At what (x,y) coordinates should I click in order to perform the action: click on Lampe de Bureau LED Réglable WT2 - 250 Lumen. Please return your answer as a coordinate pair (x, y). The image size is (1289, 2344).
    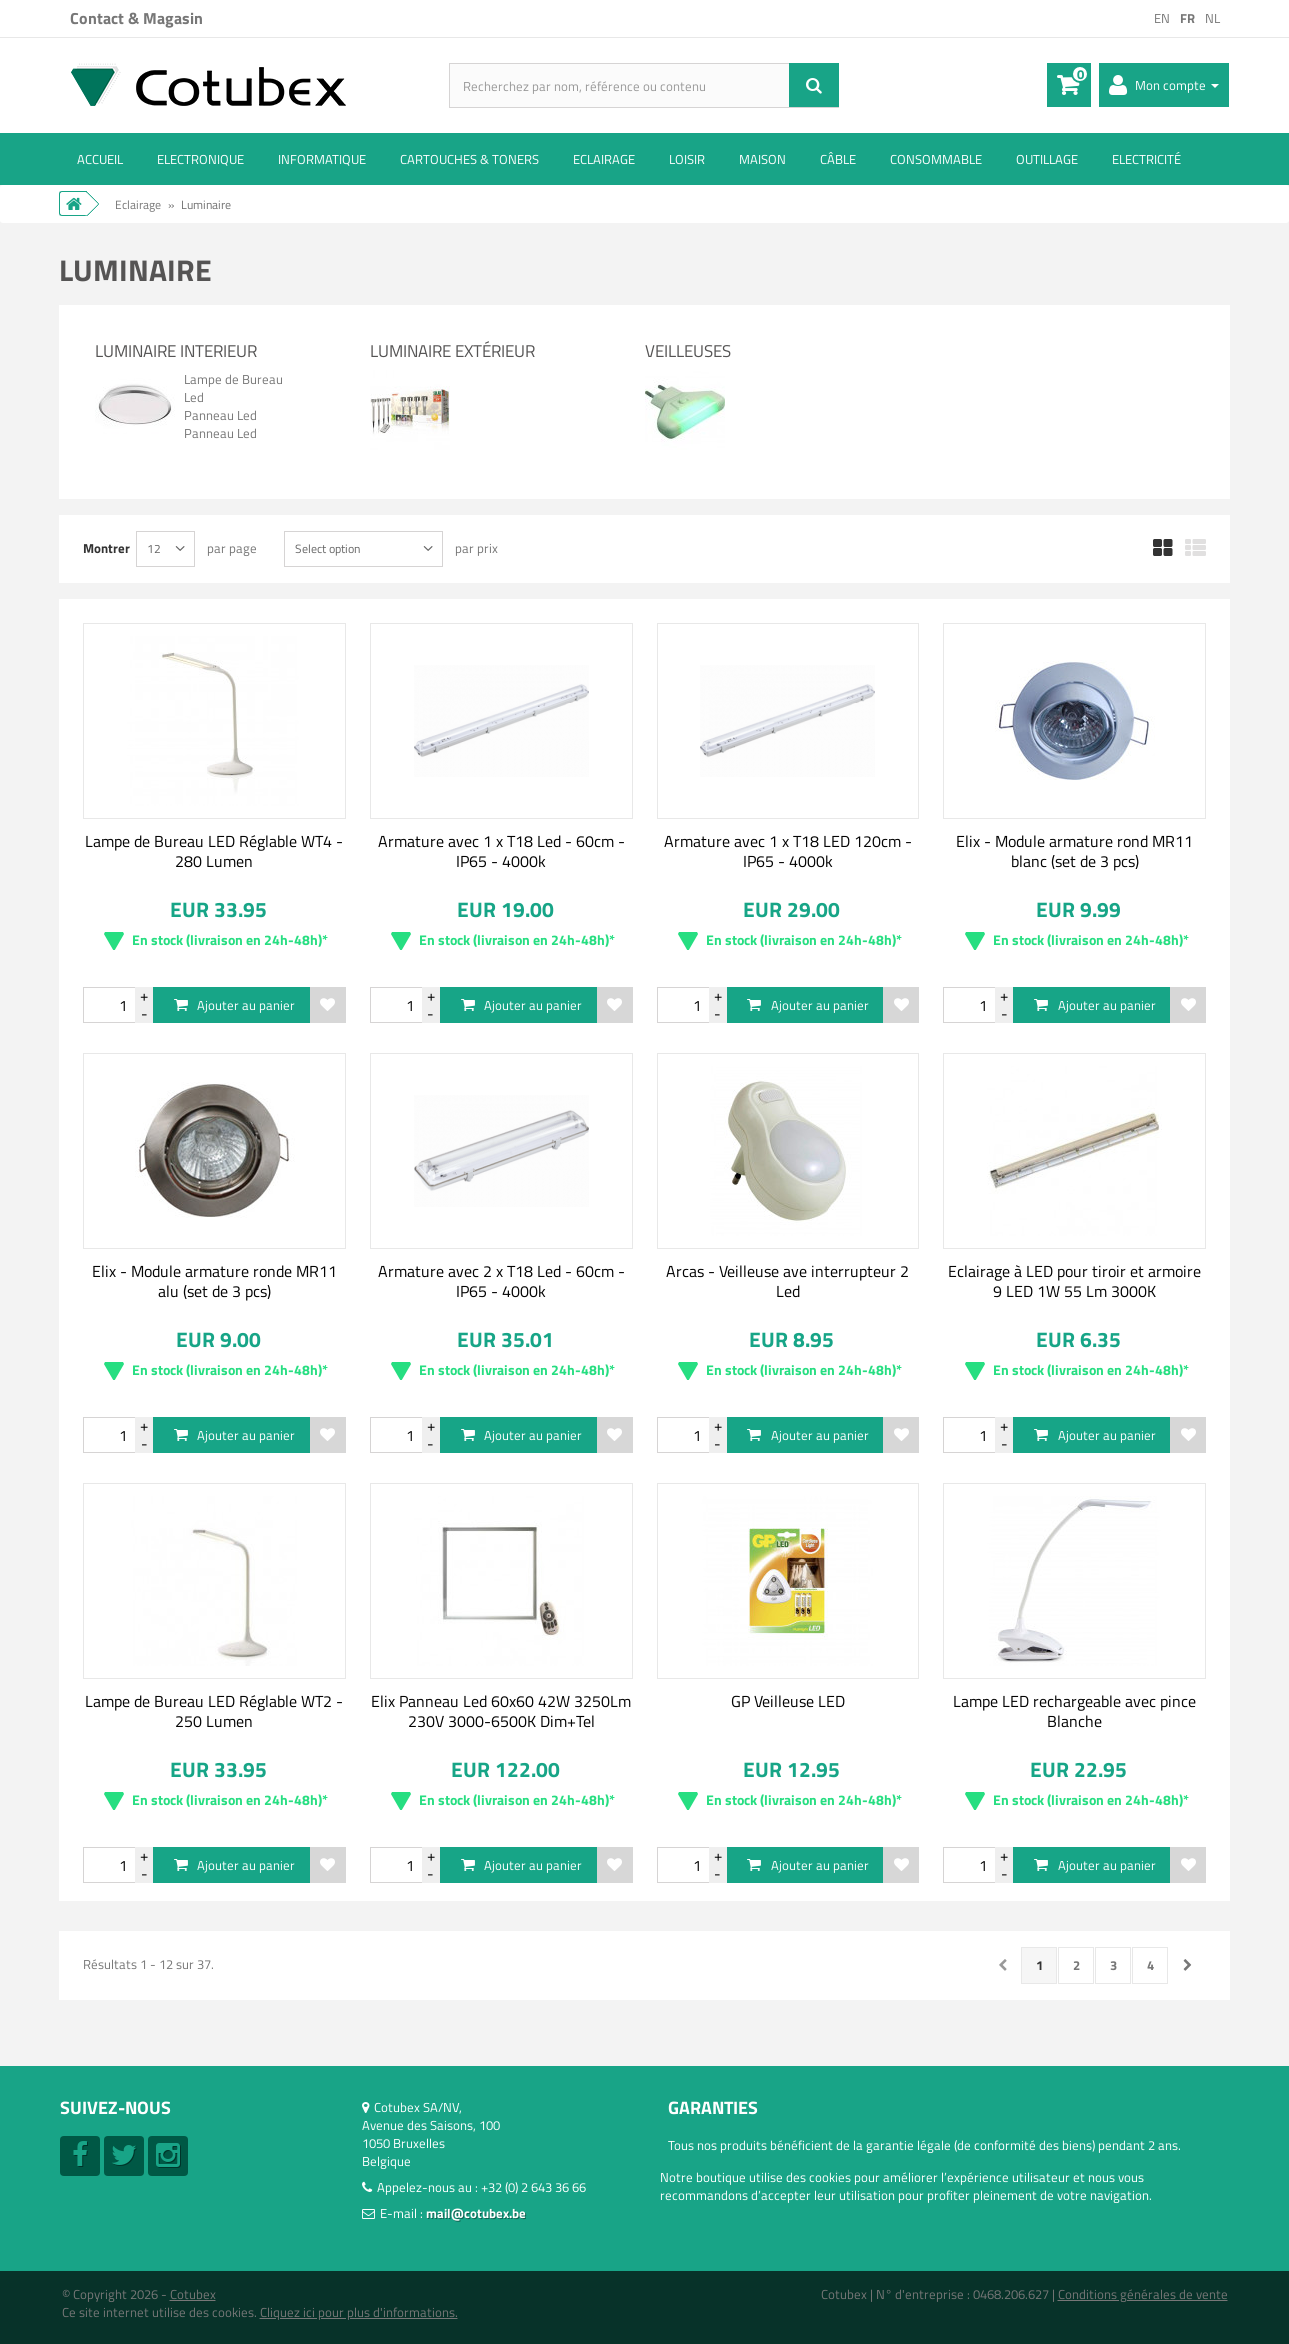
    Looking at the image, I should click on (214, 1711).